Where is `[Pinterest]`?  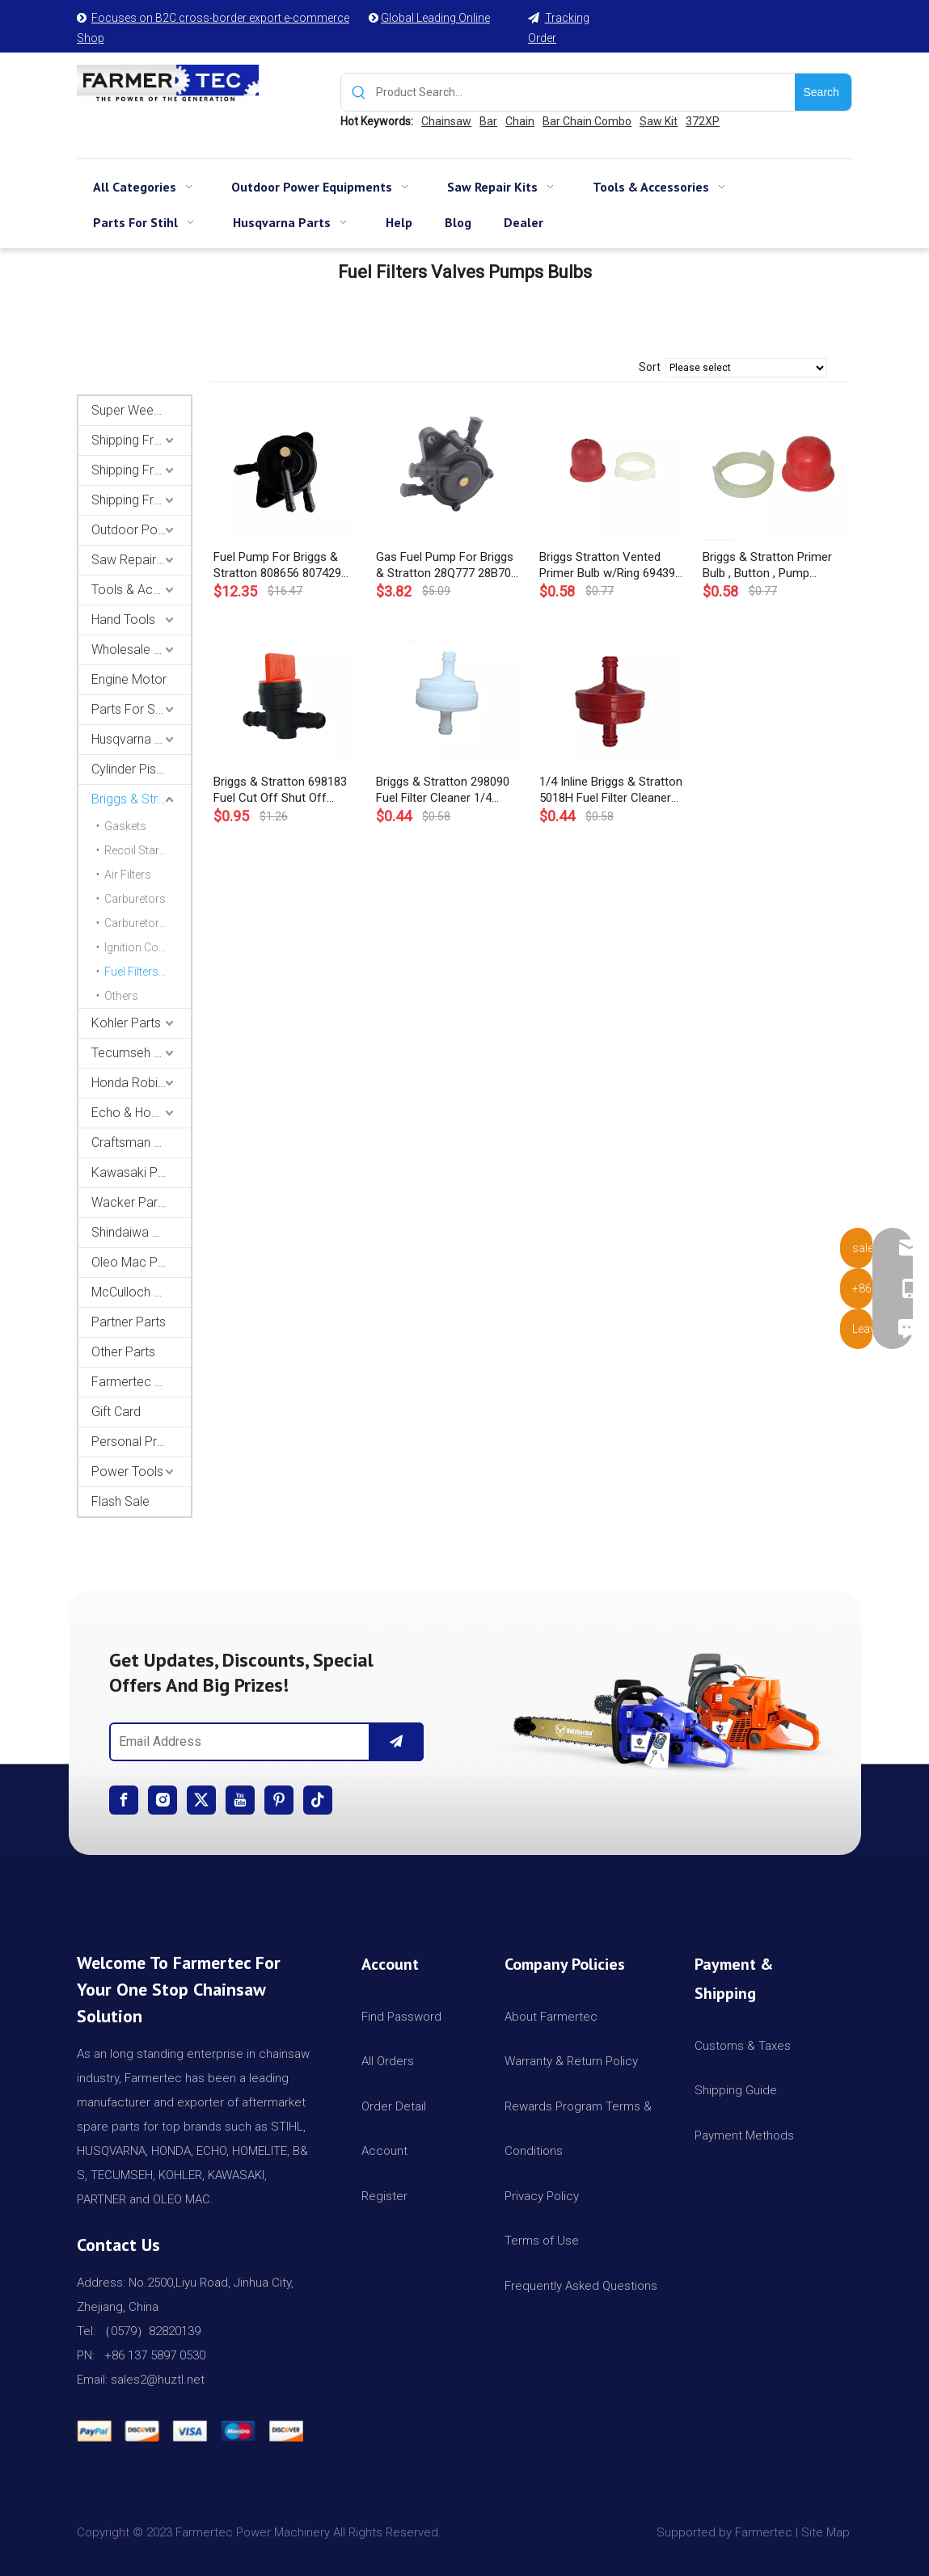 [Pinterest] is located at coordinates (278, 1800).